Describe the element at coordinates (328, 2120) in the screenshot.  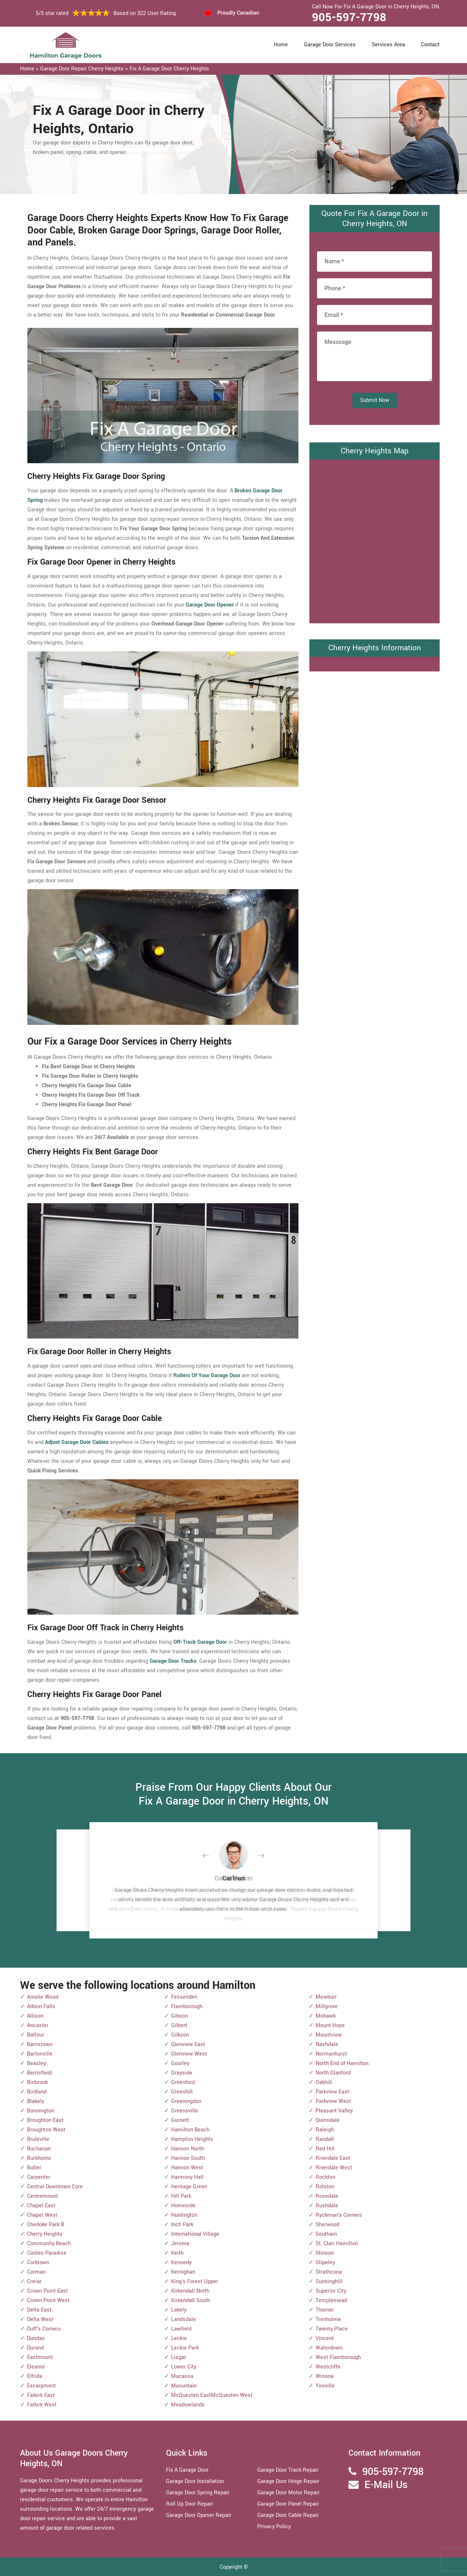
I see `Quinndale` at that location.